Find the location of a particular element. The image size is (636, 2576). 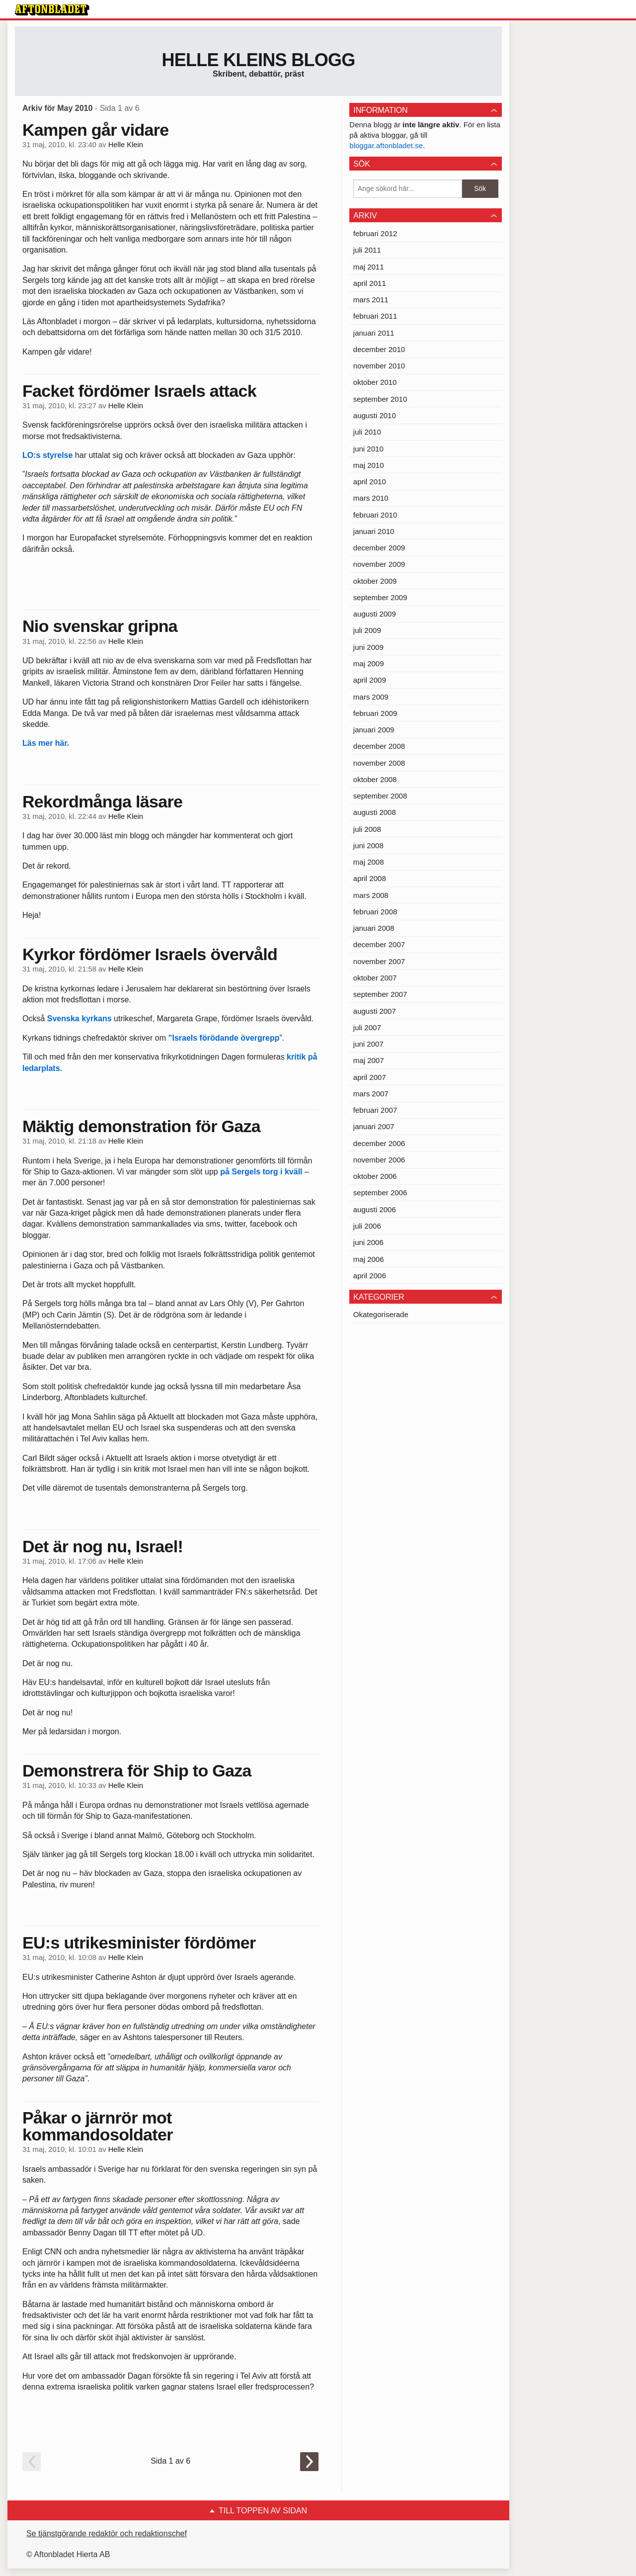

maj 2010 is located at coordinates (368, 465).